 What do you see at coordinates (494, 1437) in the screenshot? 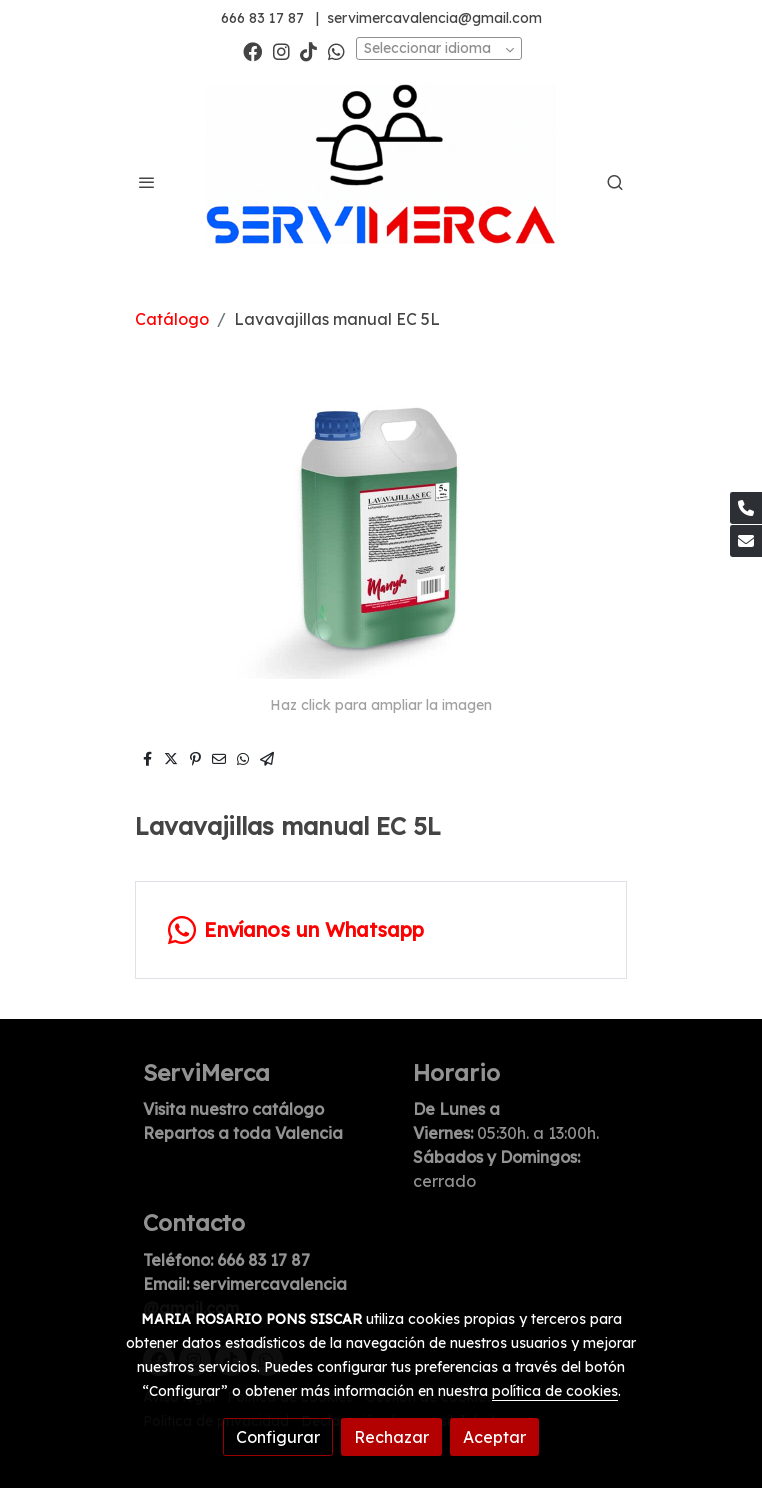
I see `Aceptar` at bounding box center [494, 1437].